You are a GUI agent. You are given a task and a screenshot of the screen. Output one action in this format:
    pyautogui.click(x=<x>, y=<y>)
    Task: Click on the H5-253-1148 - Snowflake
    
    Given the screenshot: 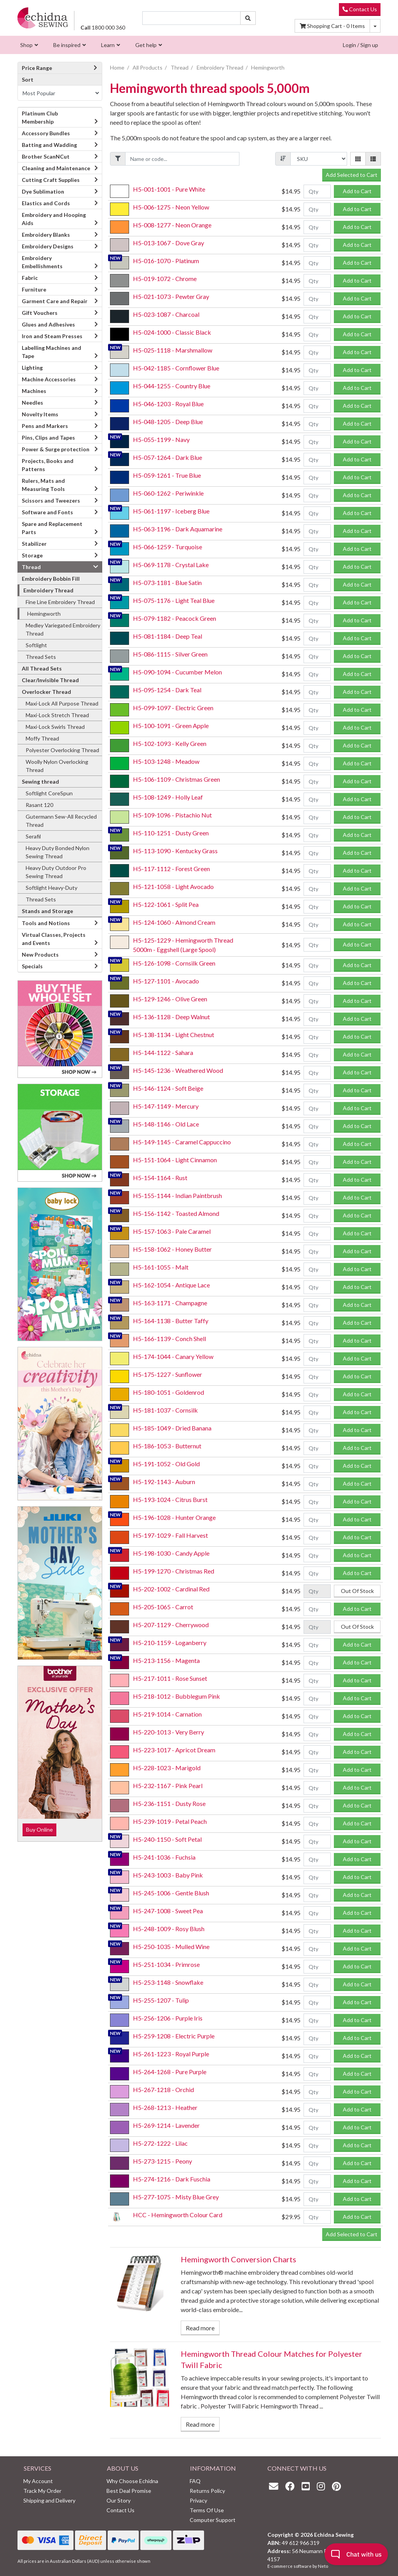 What is the action you would take?
    pyautogui.click(x=168, y=1982)
    